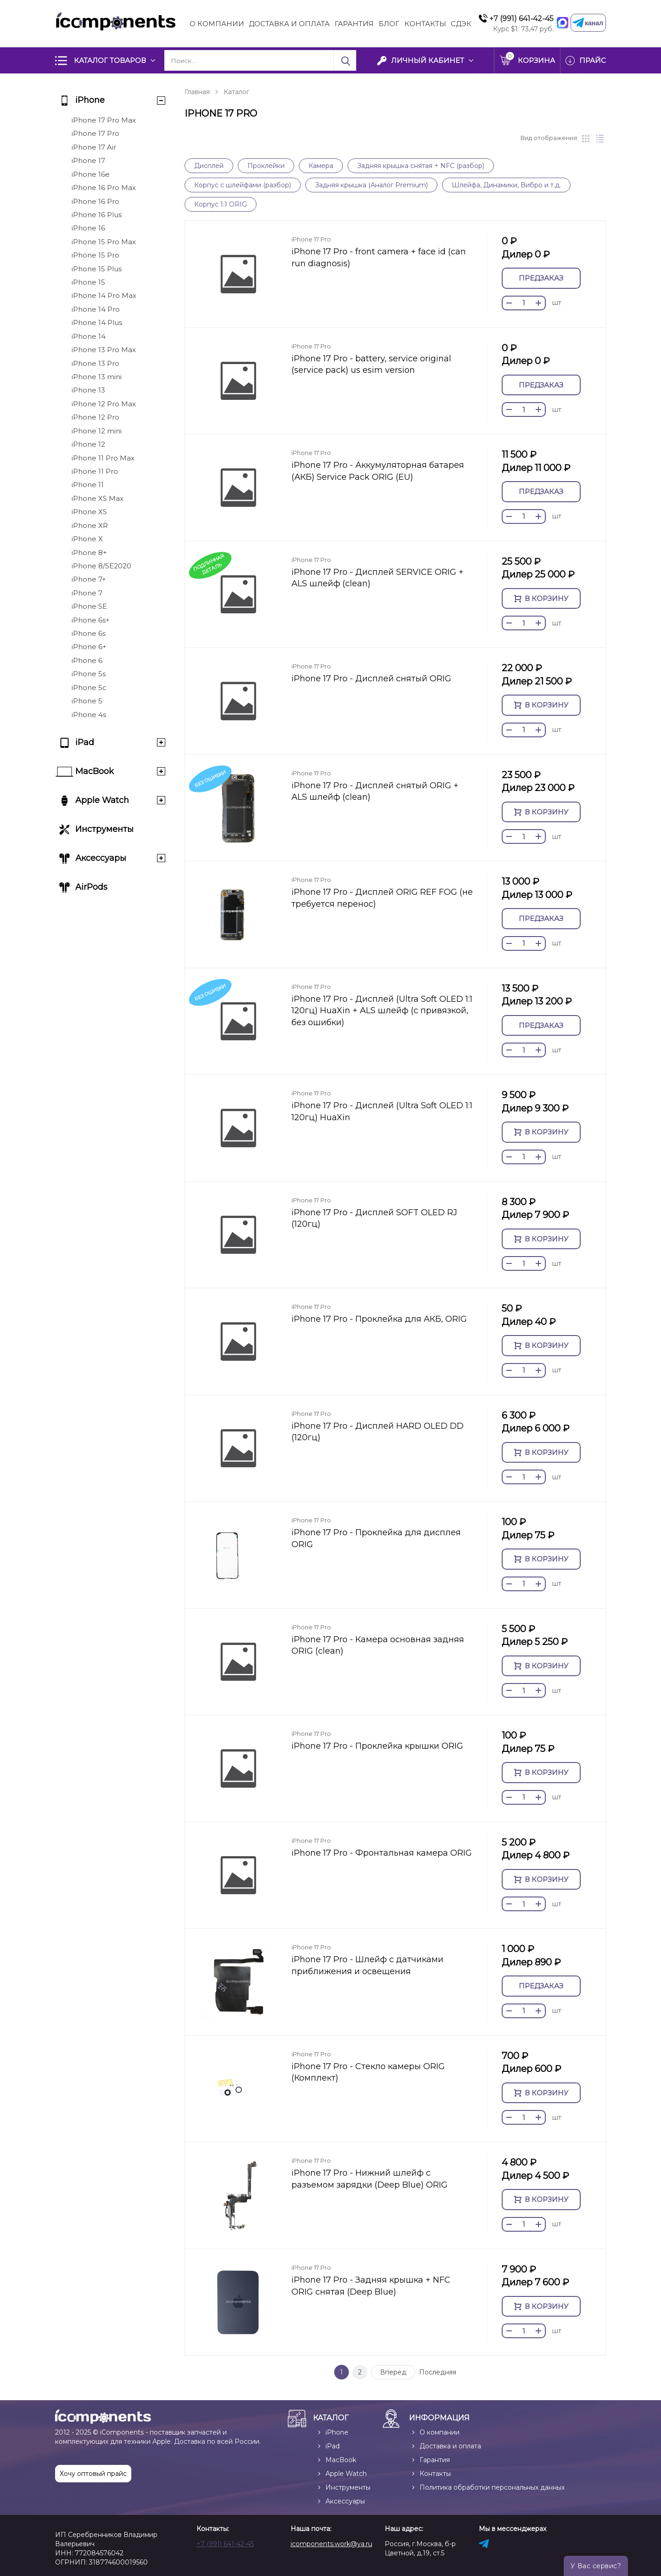  Describe the element at coordinates (492, 2487) in the screenshot. I see `Политика обработки персональных данных` at that location.